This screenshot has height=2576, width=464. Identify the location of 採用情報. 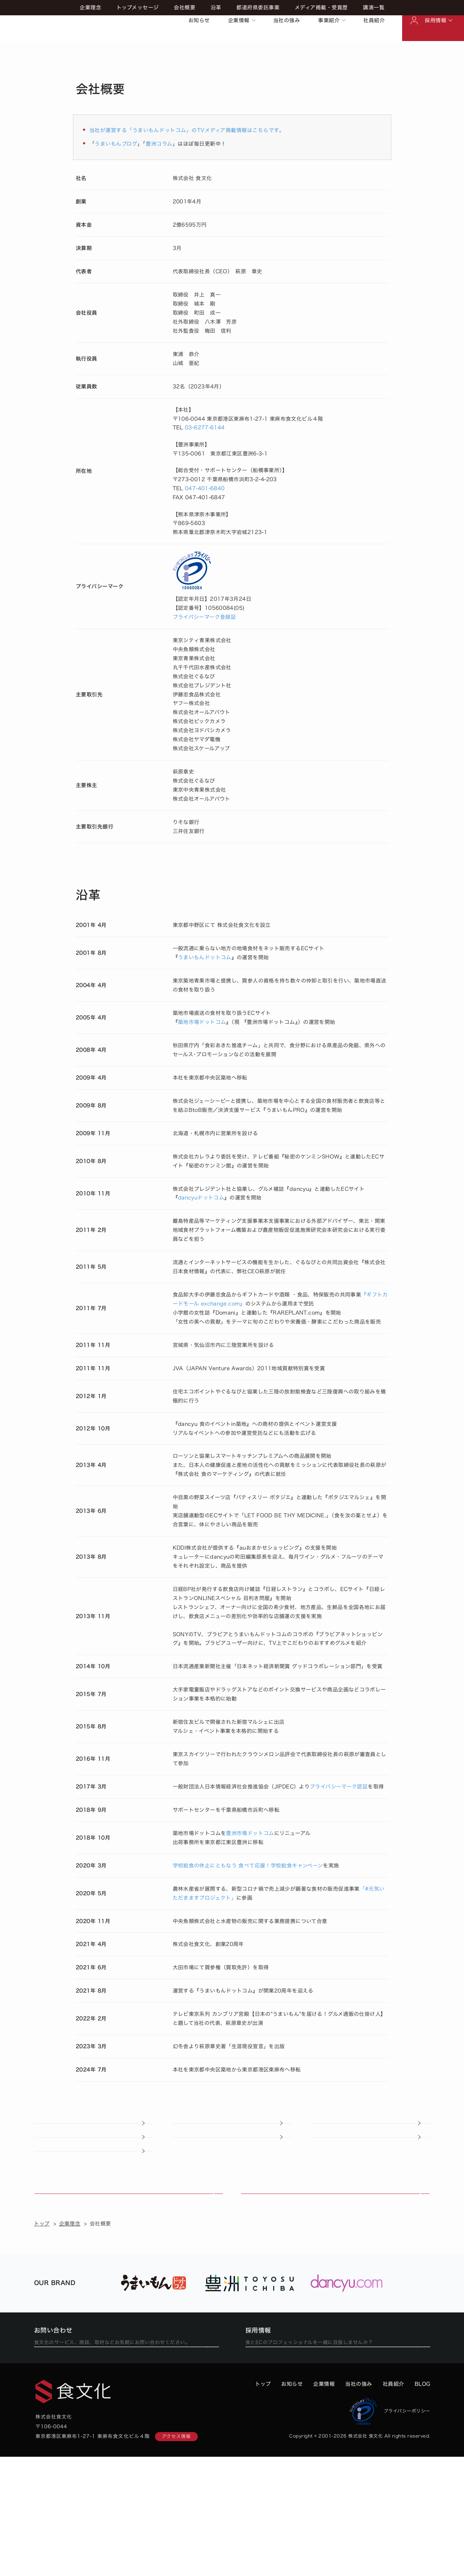
(435, 20).